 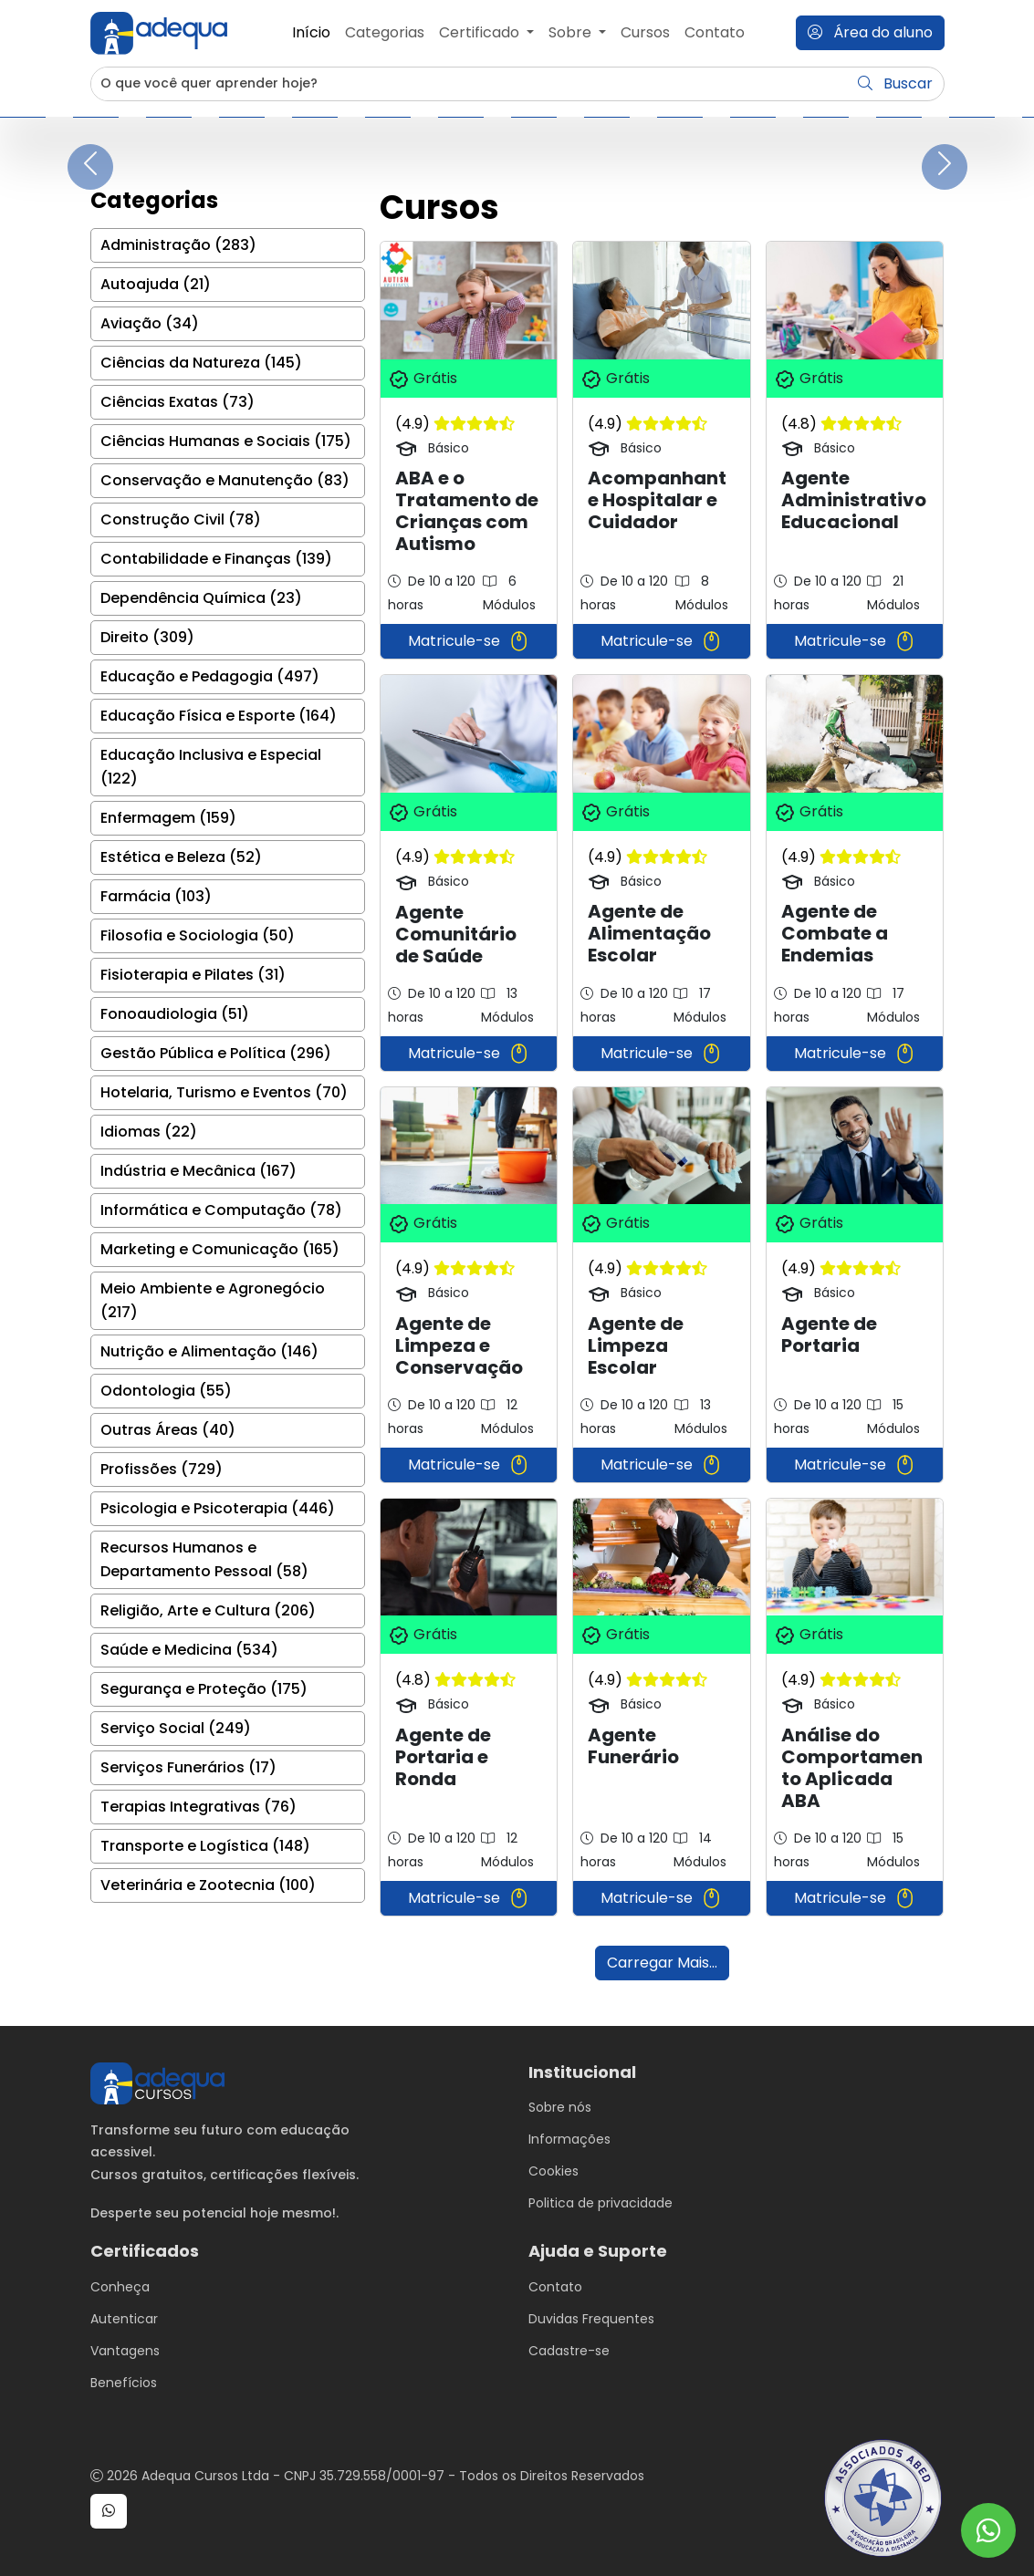 I want to click on Sobre [button], so click(x=571, y=32).